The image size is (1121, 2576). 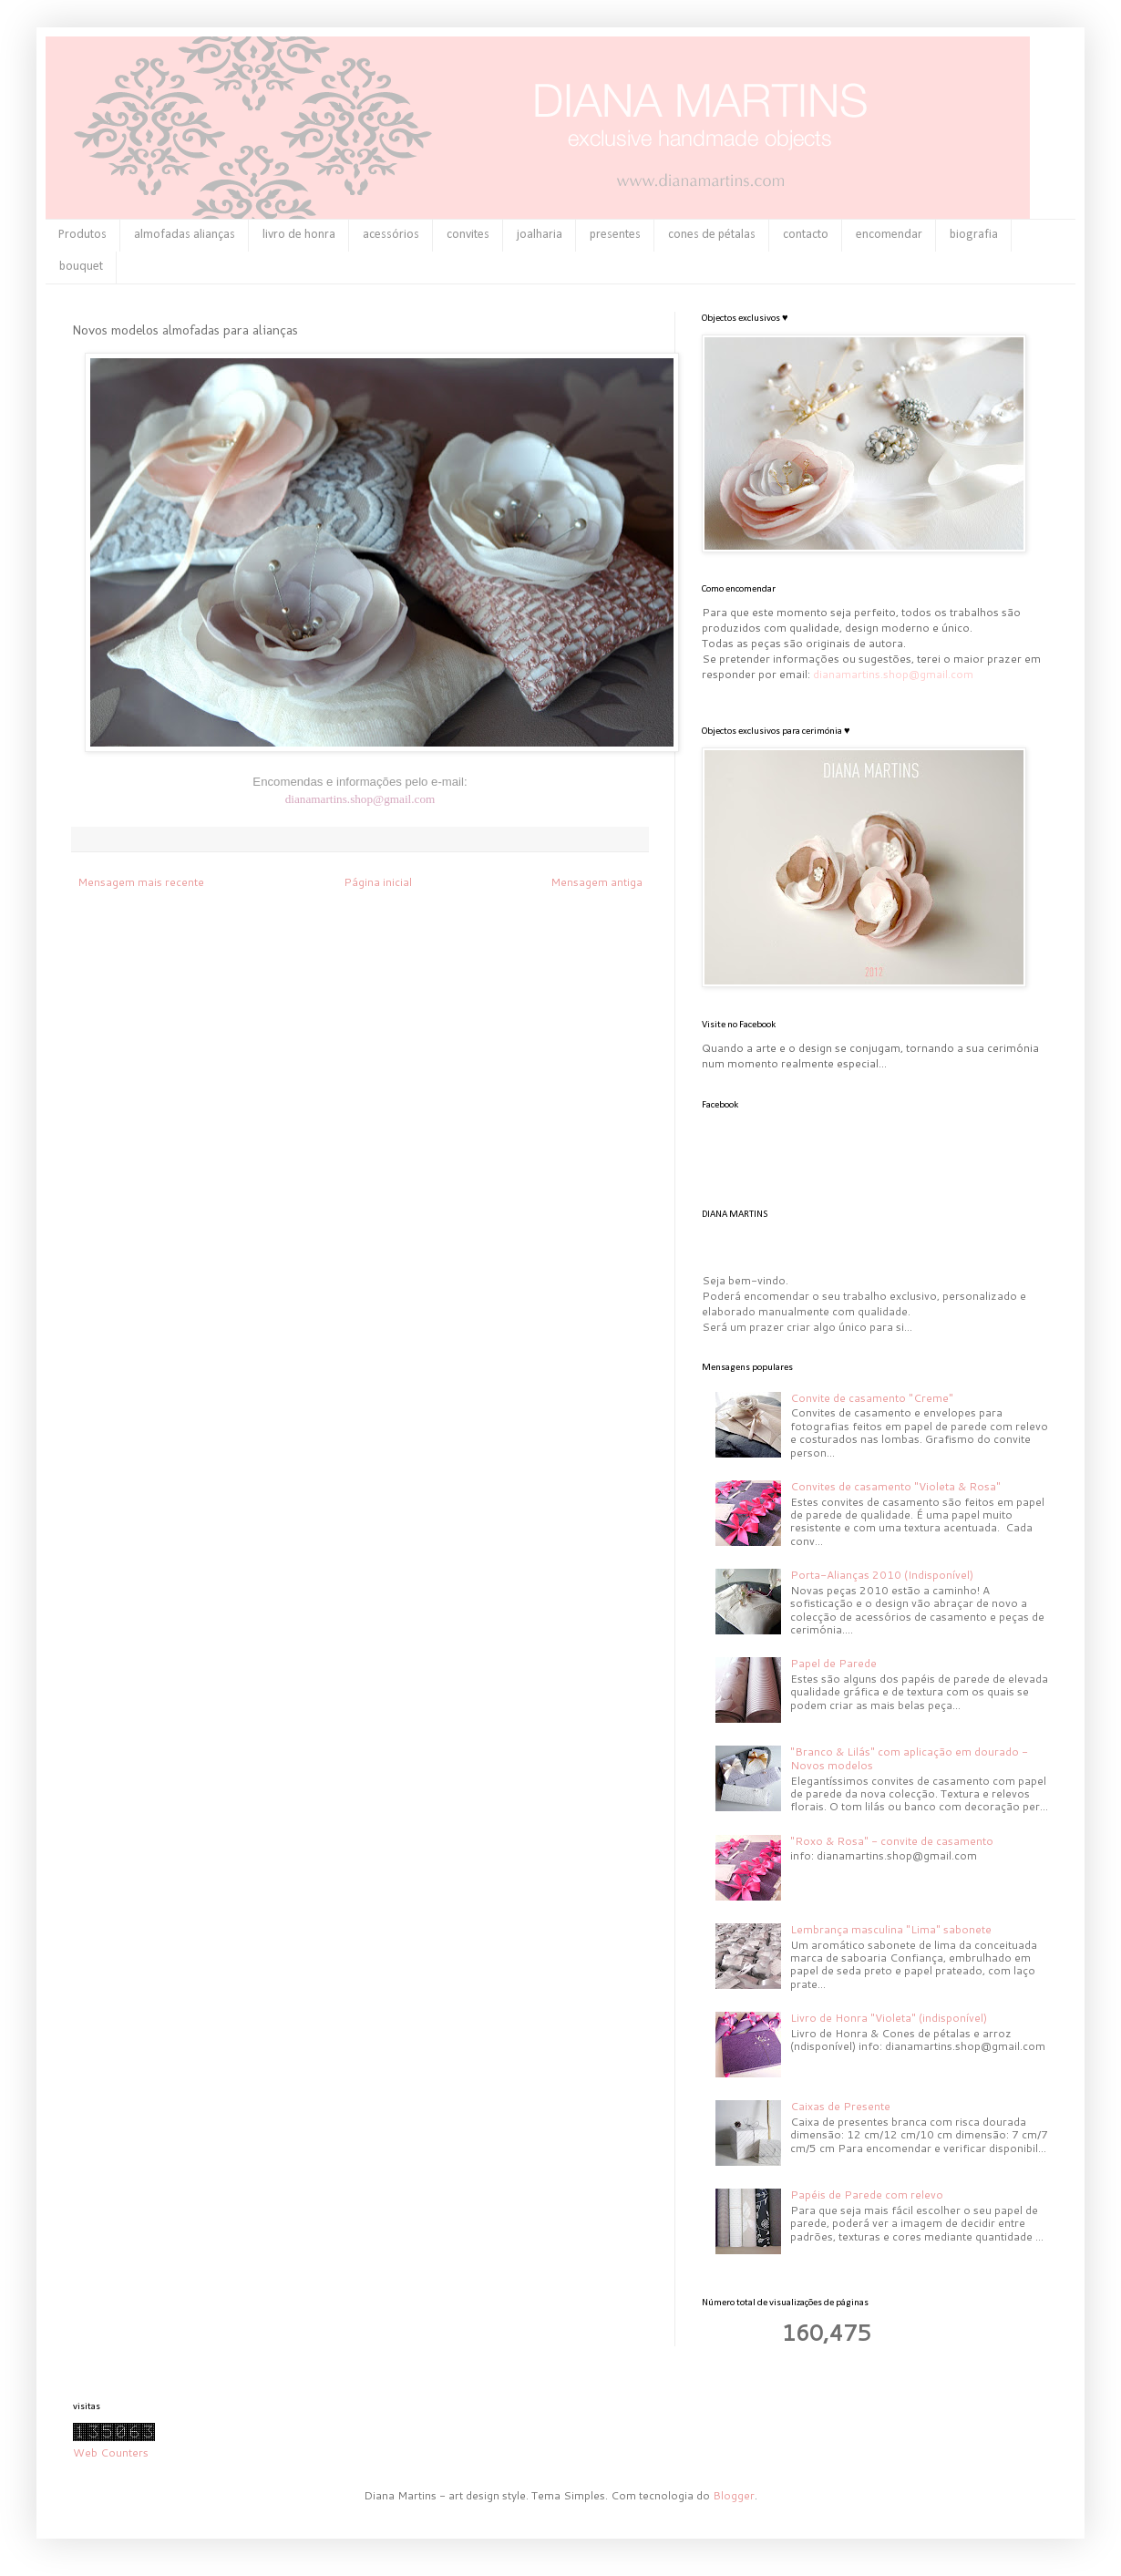 What do you see at coordinates (871, 1398) in the screenshot?
I see `Convite de casamento "Creme"` at bounding box center [871, 1398].